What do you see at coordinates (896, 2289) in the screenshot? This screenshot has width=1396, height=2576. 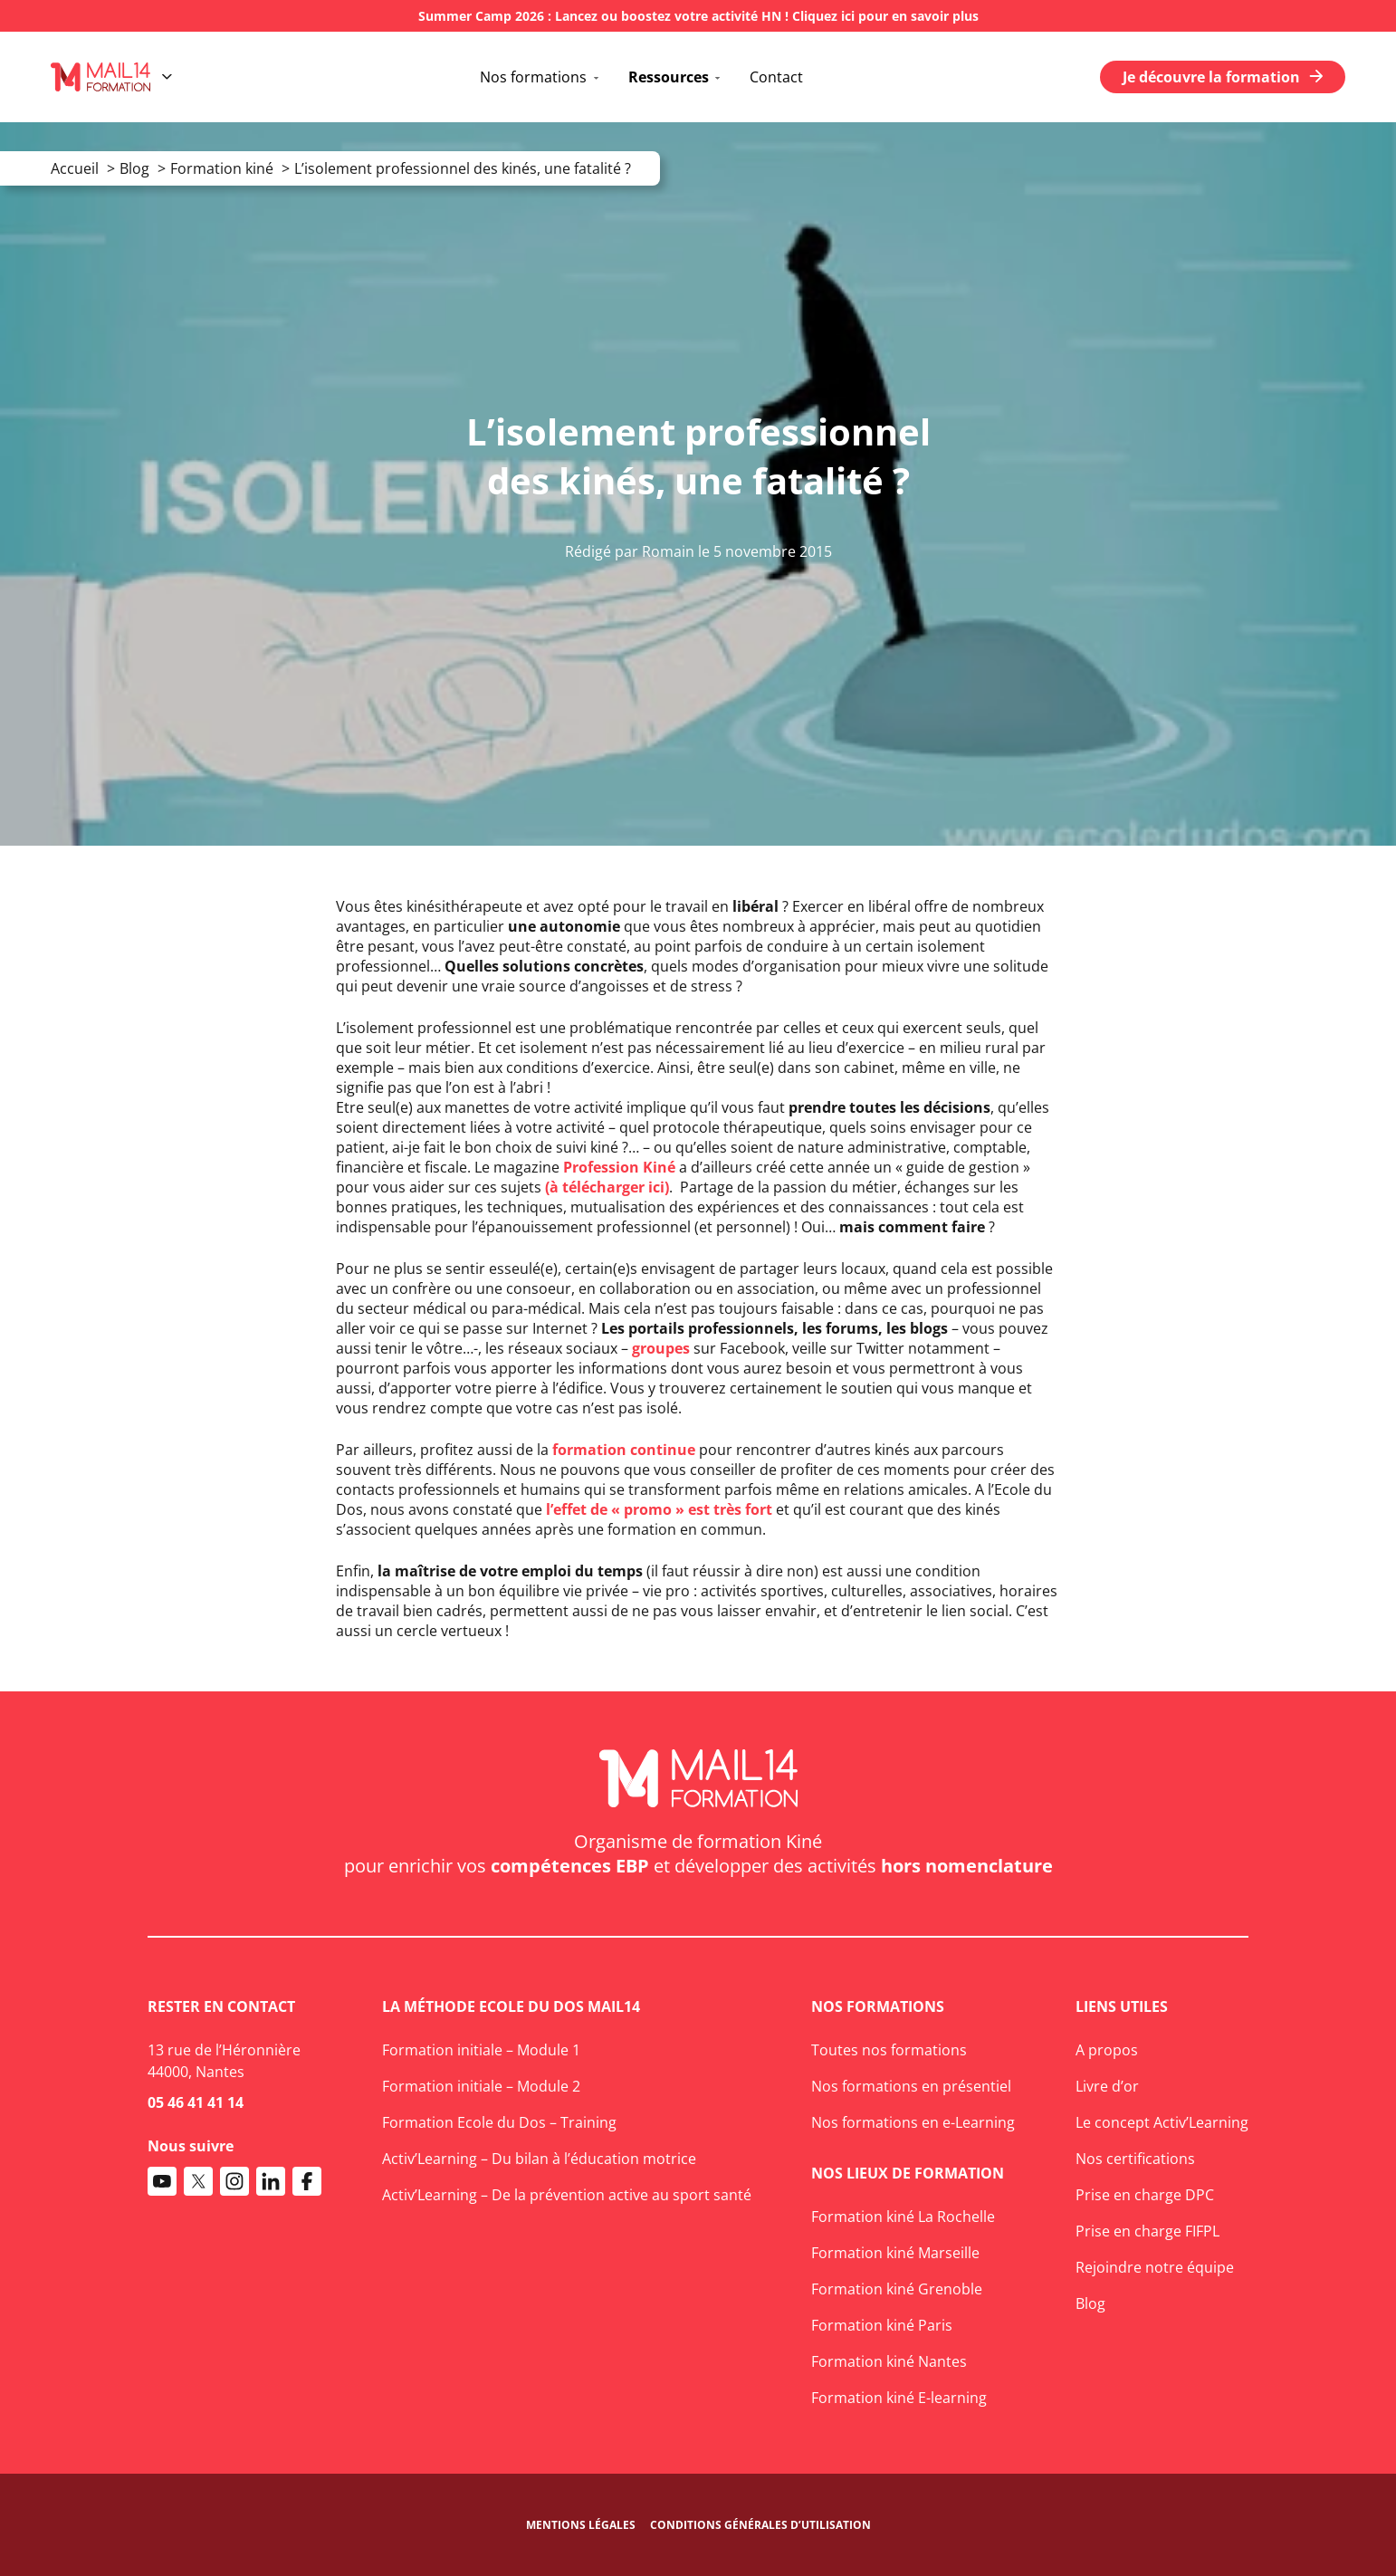 I see `Formation kiné Grenoble` at bounding box center [896, 2289].